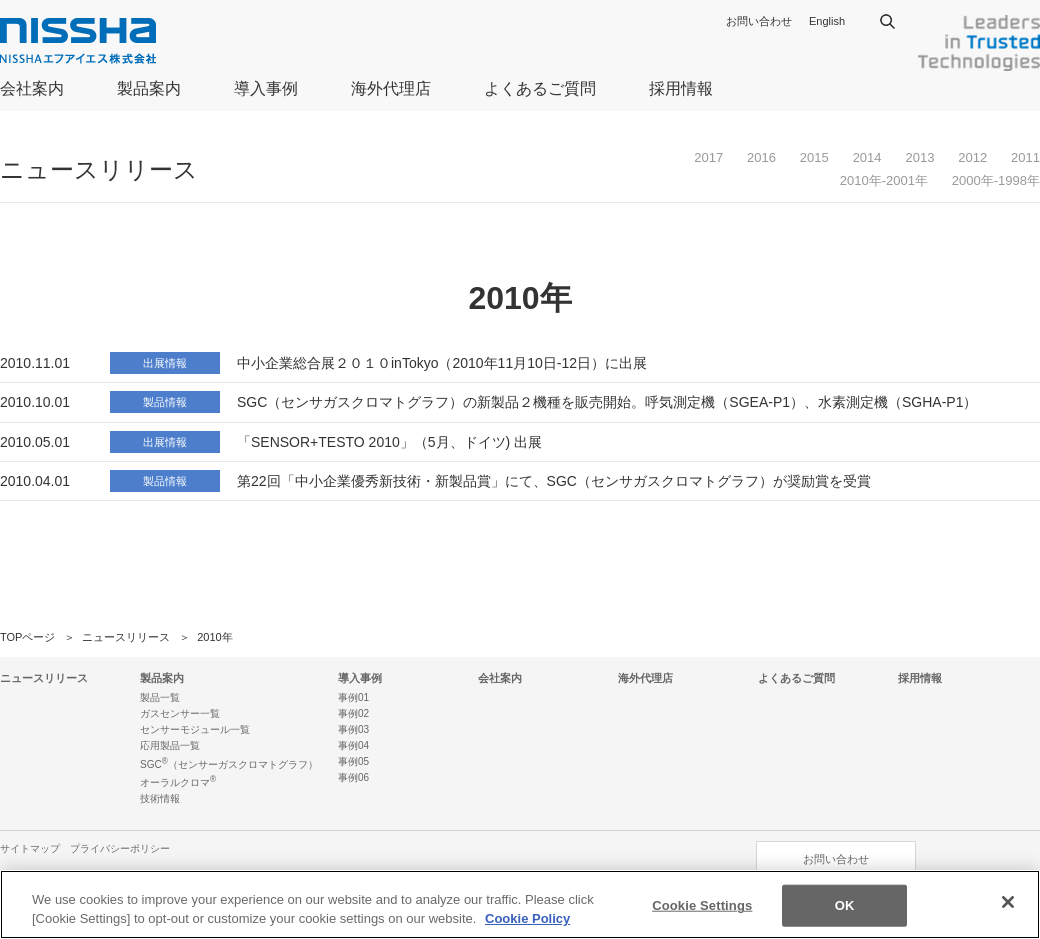 The width and height of the screenshot is (1040, 939). What do you see at coordinates (607, 402) in the screenshot?
I see `SGC（センサガスクロマトグラフ）の新製品２機種を販売開始。呼気測定機（SGEA-P1）、水素測定機（SGHA-P1）` at bounding box center [607, 402].